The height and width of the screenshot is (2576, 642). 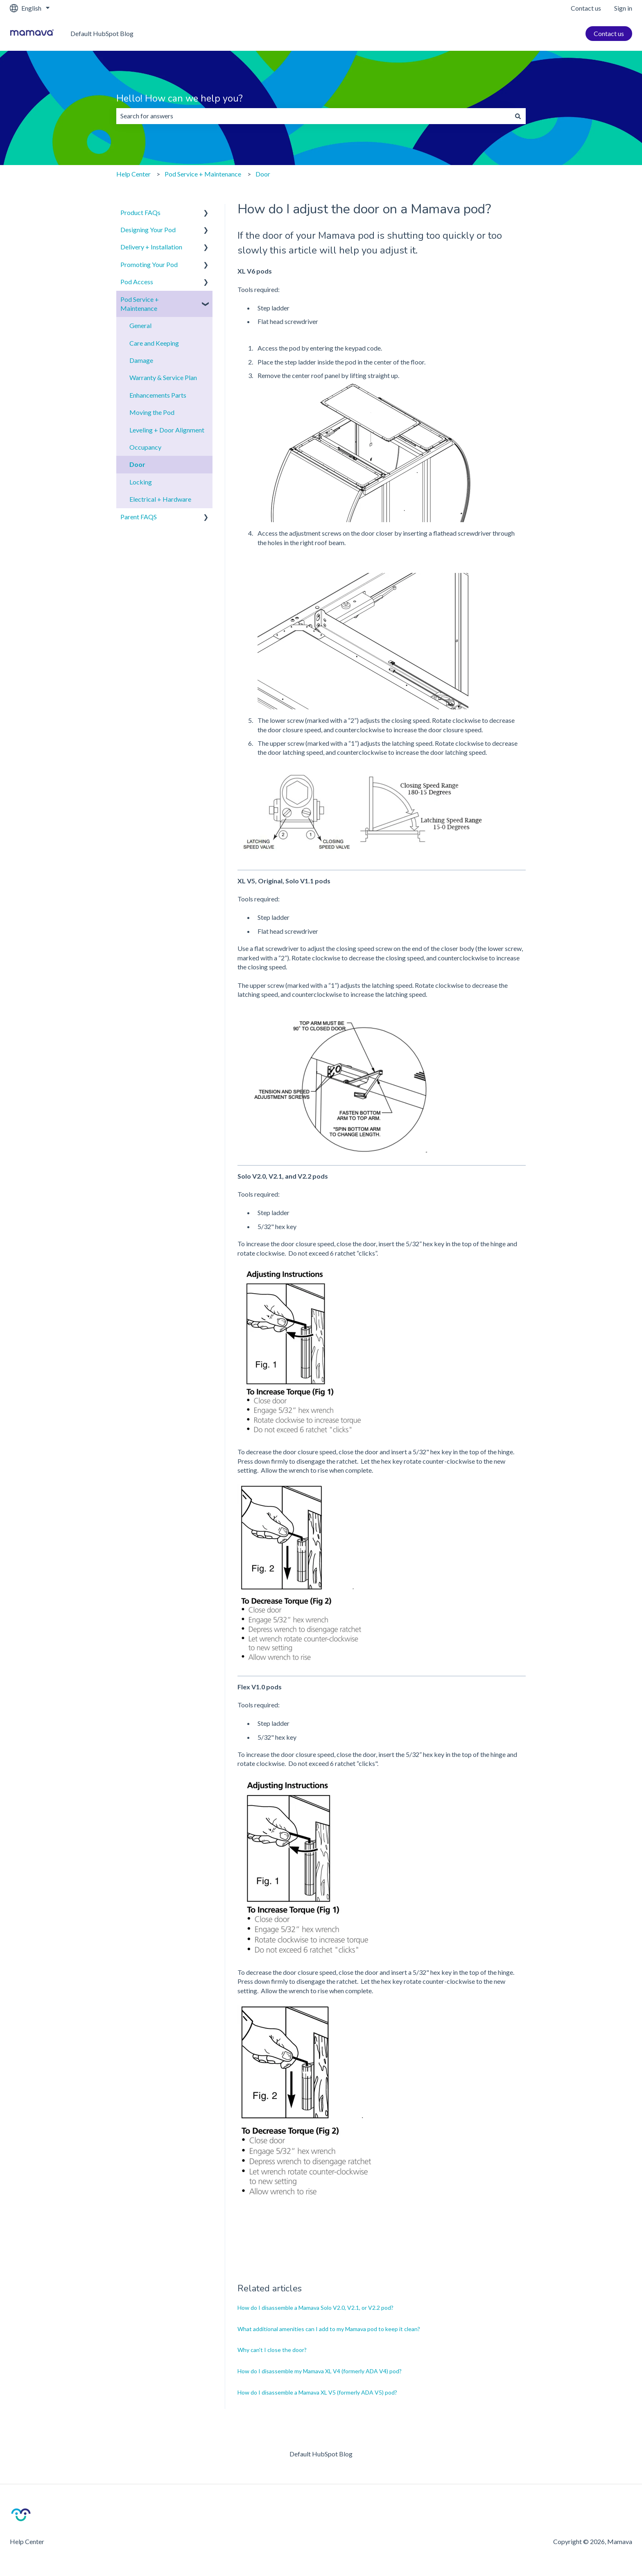 I want to click on Designing Your Pod [menuitem], so click(x=148, y=229).